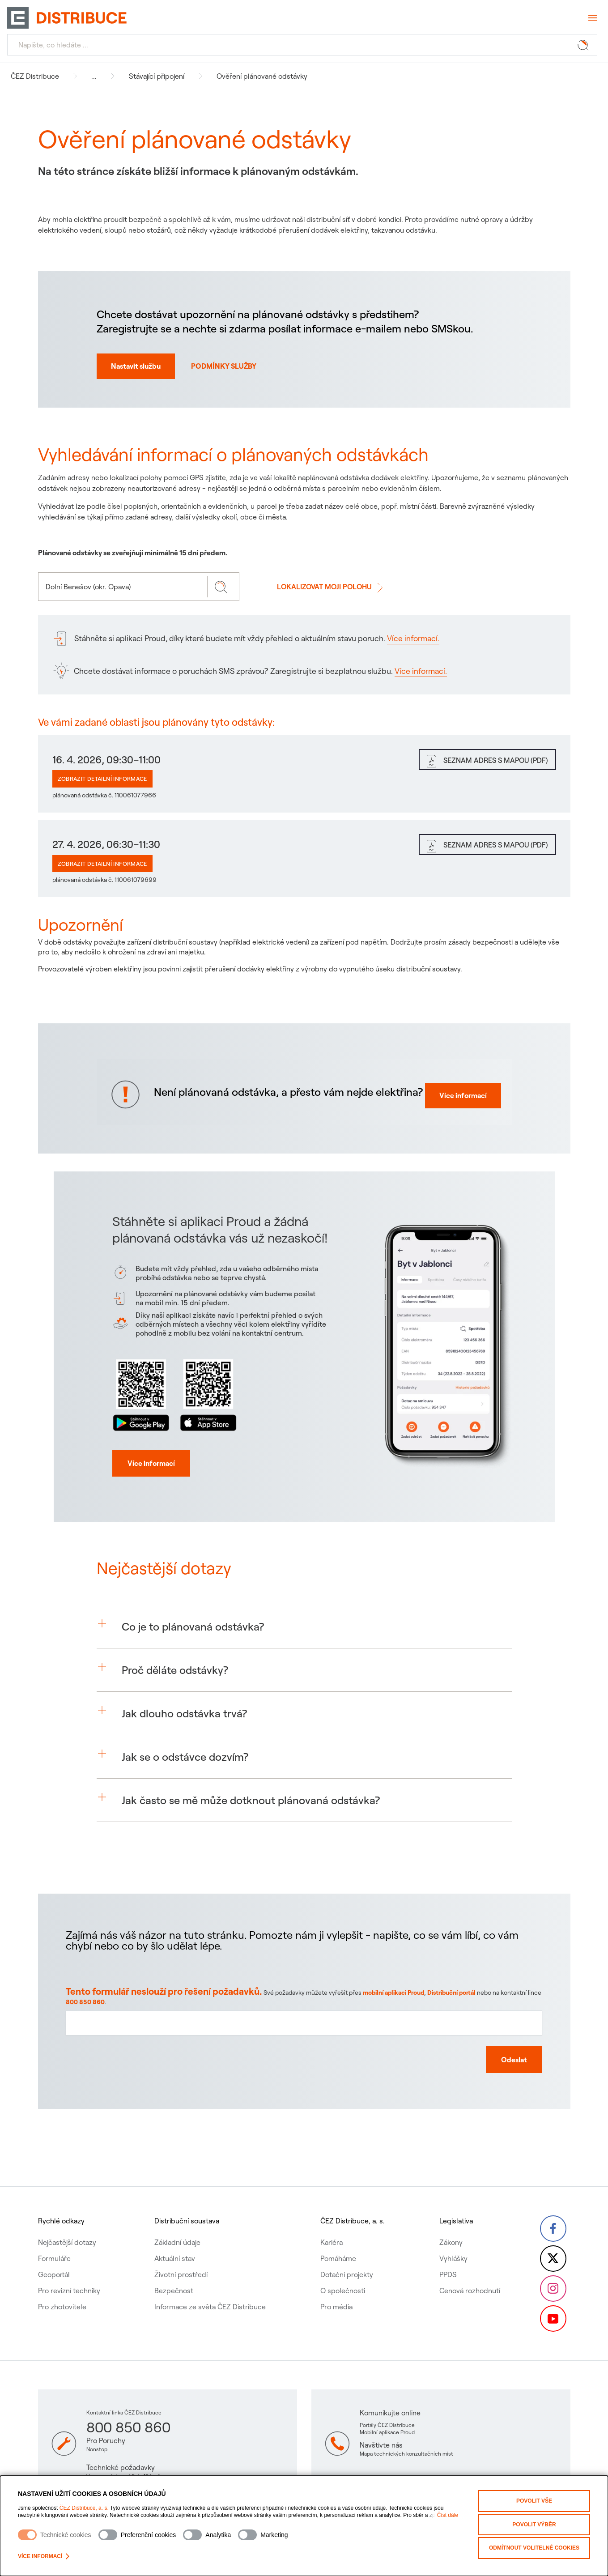 The height and width of the screenshot is (2576, 608). What do you see at coordinates (209, 1438) in the screenshot?
I see `[Stáhnout aplikaci proud z app store]` at bounding box center [209, 1438].